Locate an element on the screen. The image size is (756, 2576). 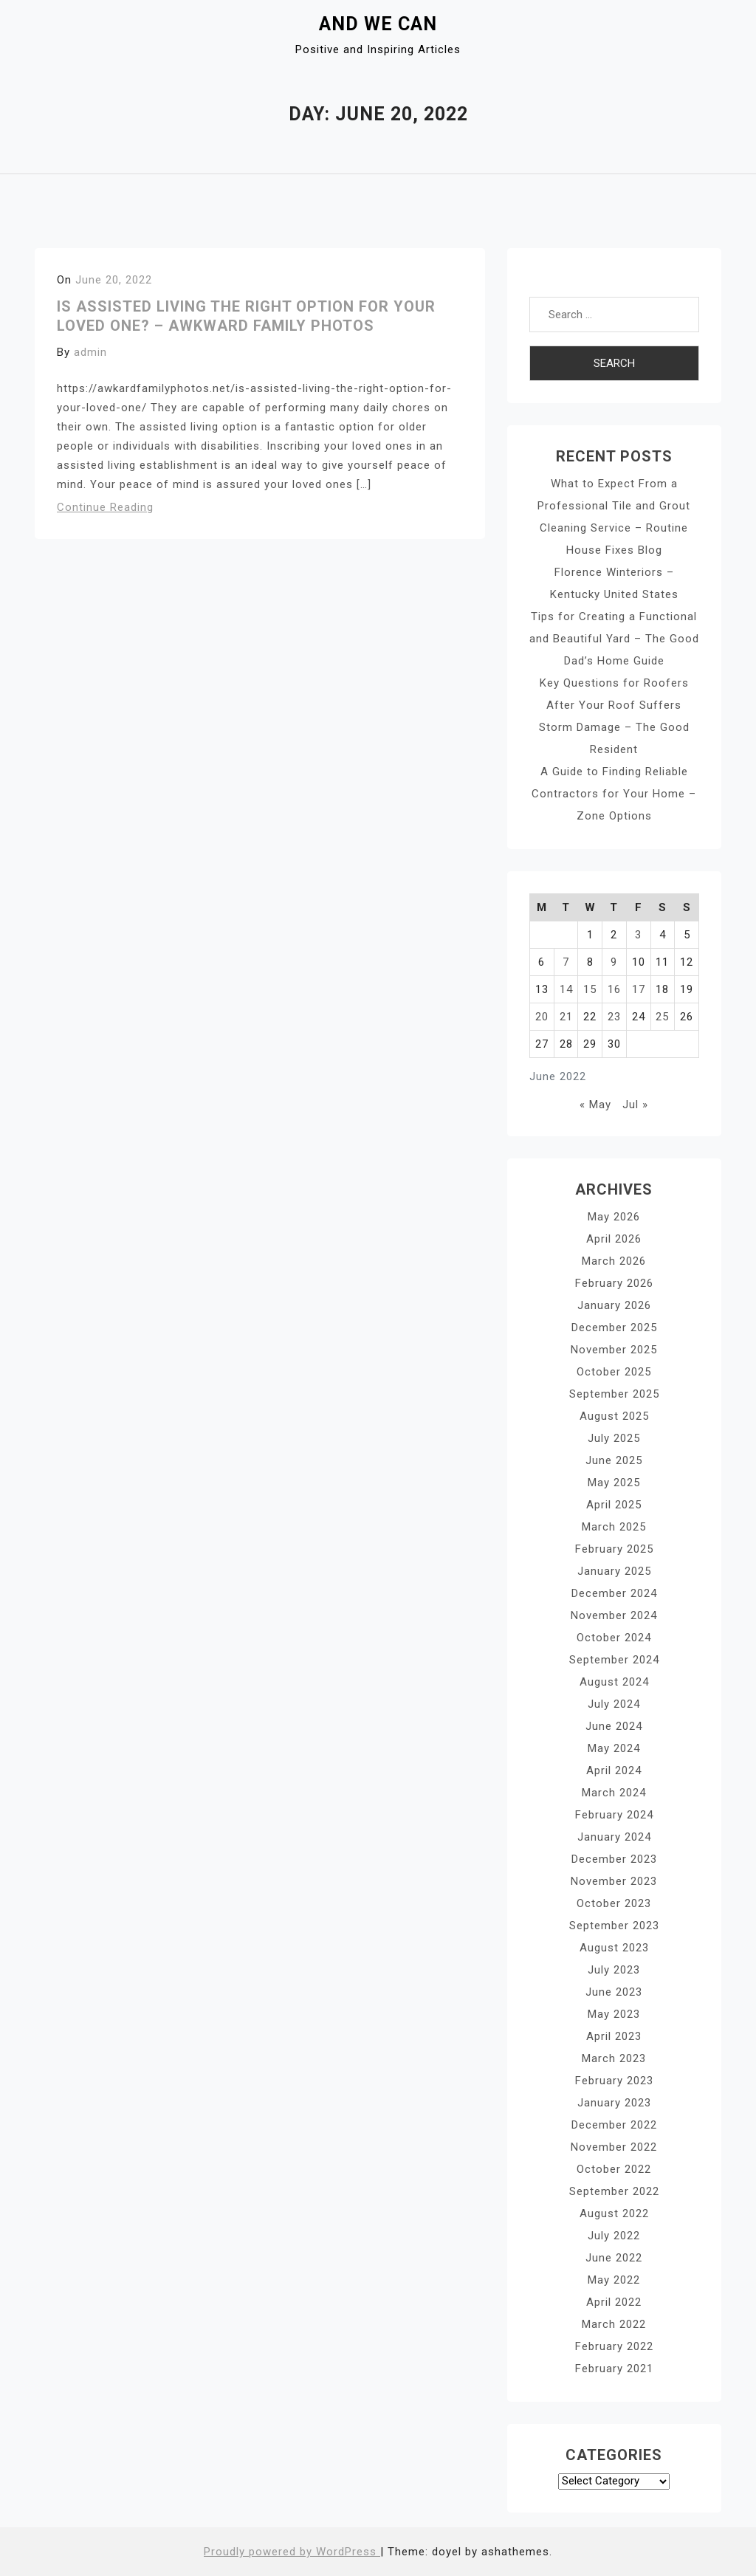
June 2022 is located at coordinates (613, 2257).